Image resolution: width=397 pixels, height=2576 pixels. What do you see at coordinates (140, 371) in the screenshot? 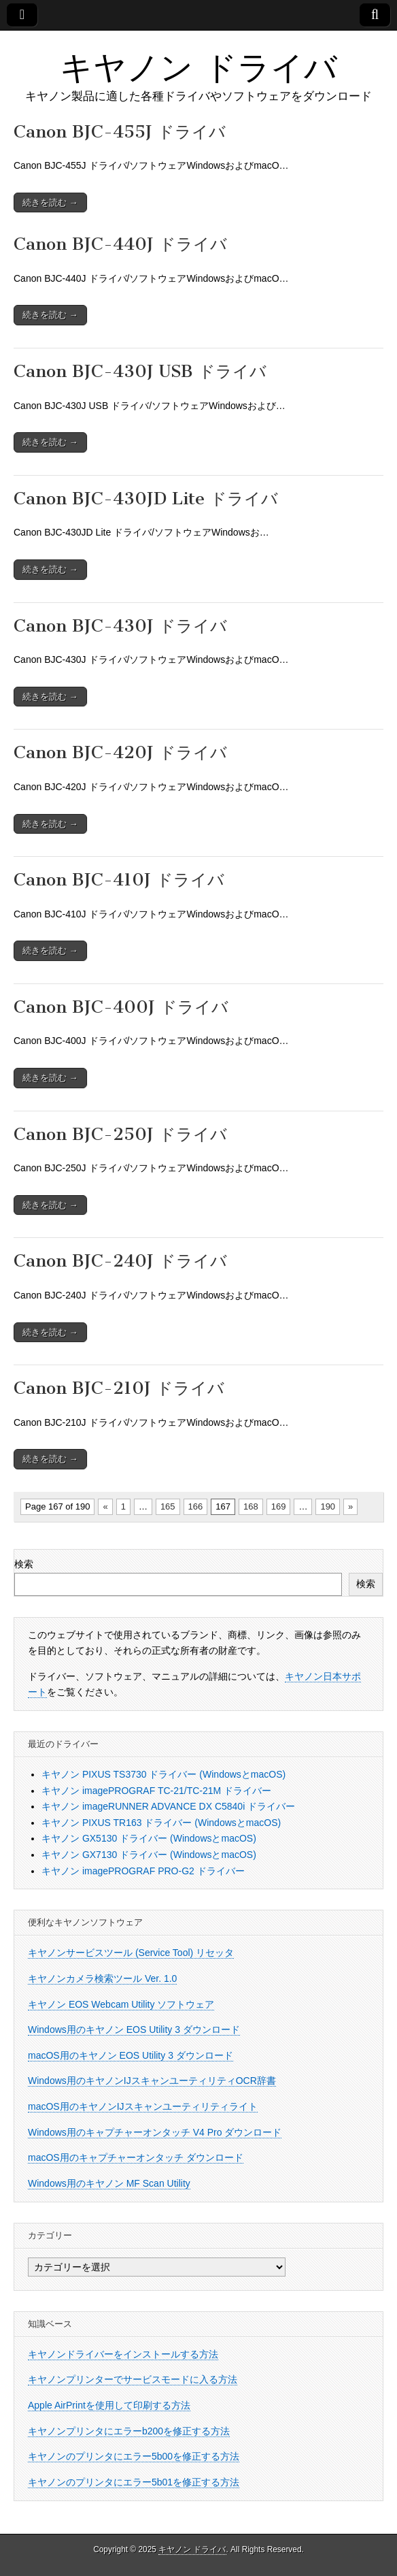
I see `Canon BJC-430J USB ドライバ` at bounding box center [140, 371].